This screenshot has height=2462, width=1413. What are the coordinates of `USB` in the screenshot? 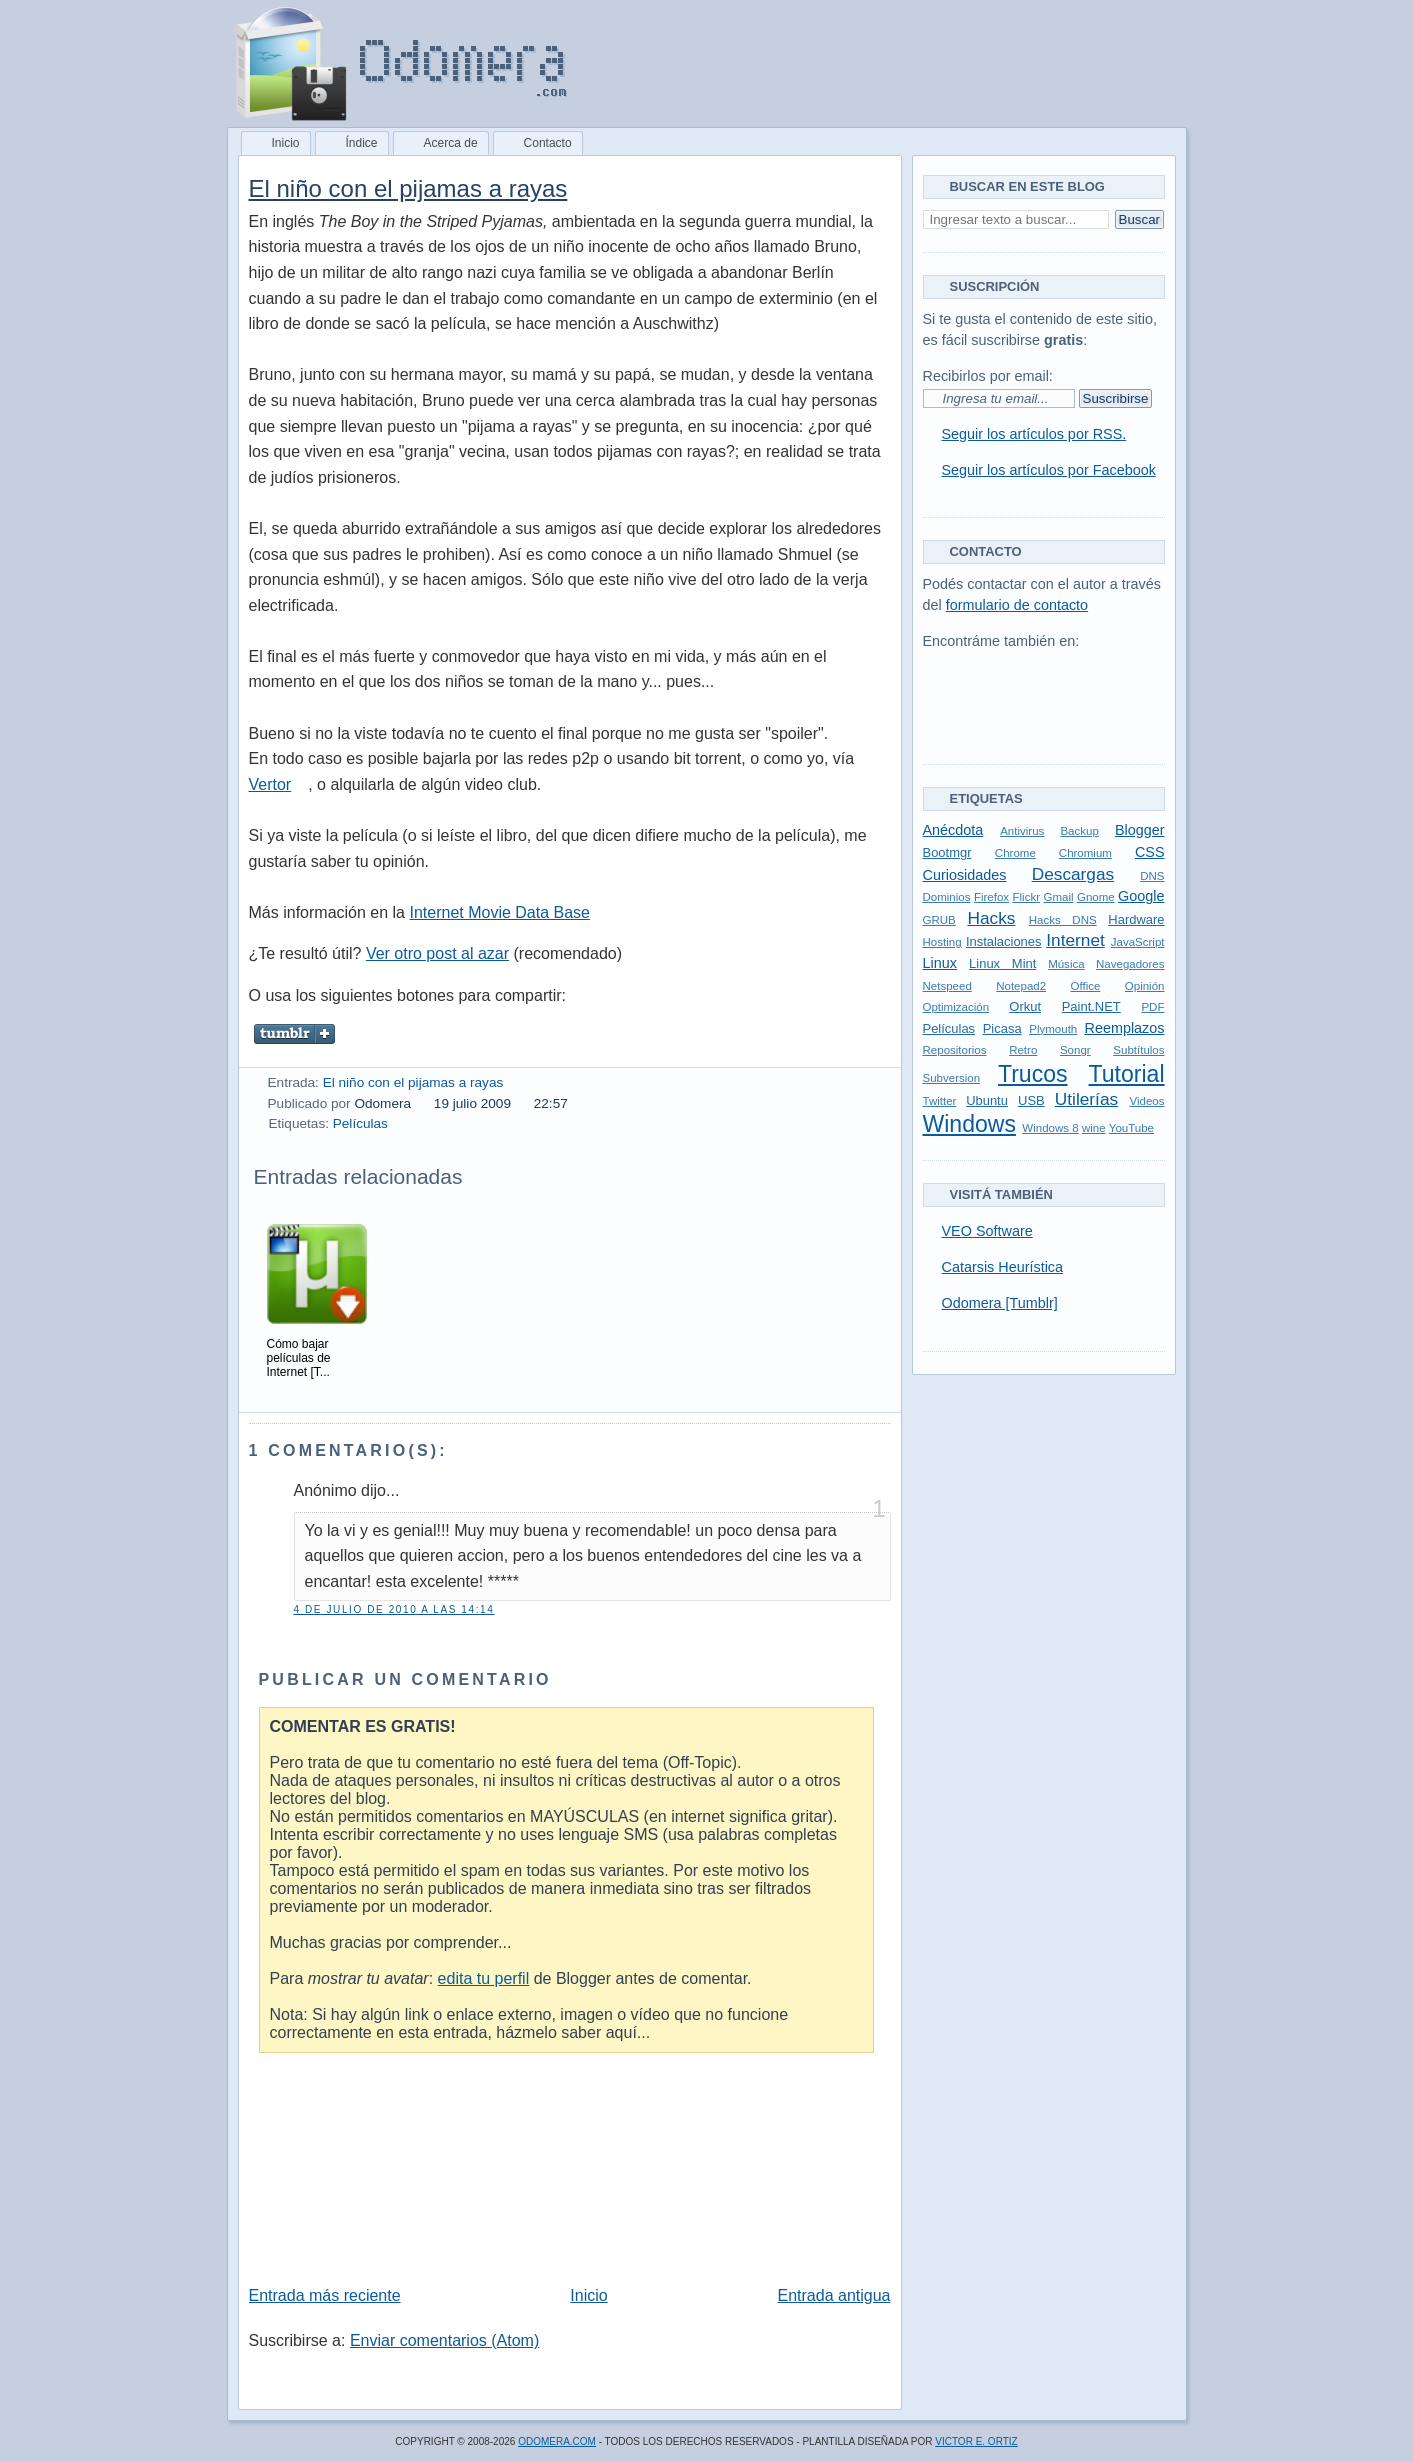 It's located at (1031, 1100).